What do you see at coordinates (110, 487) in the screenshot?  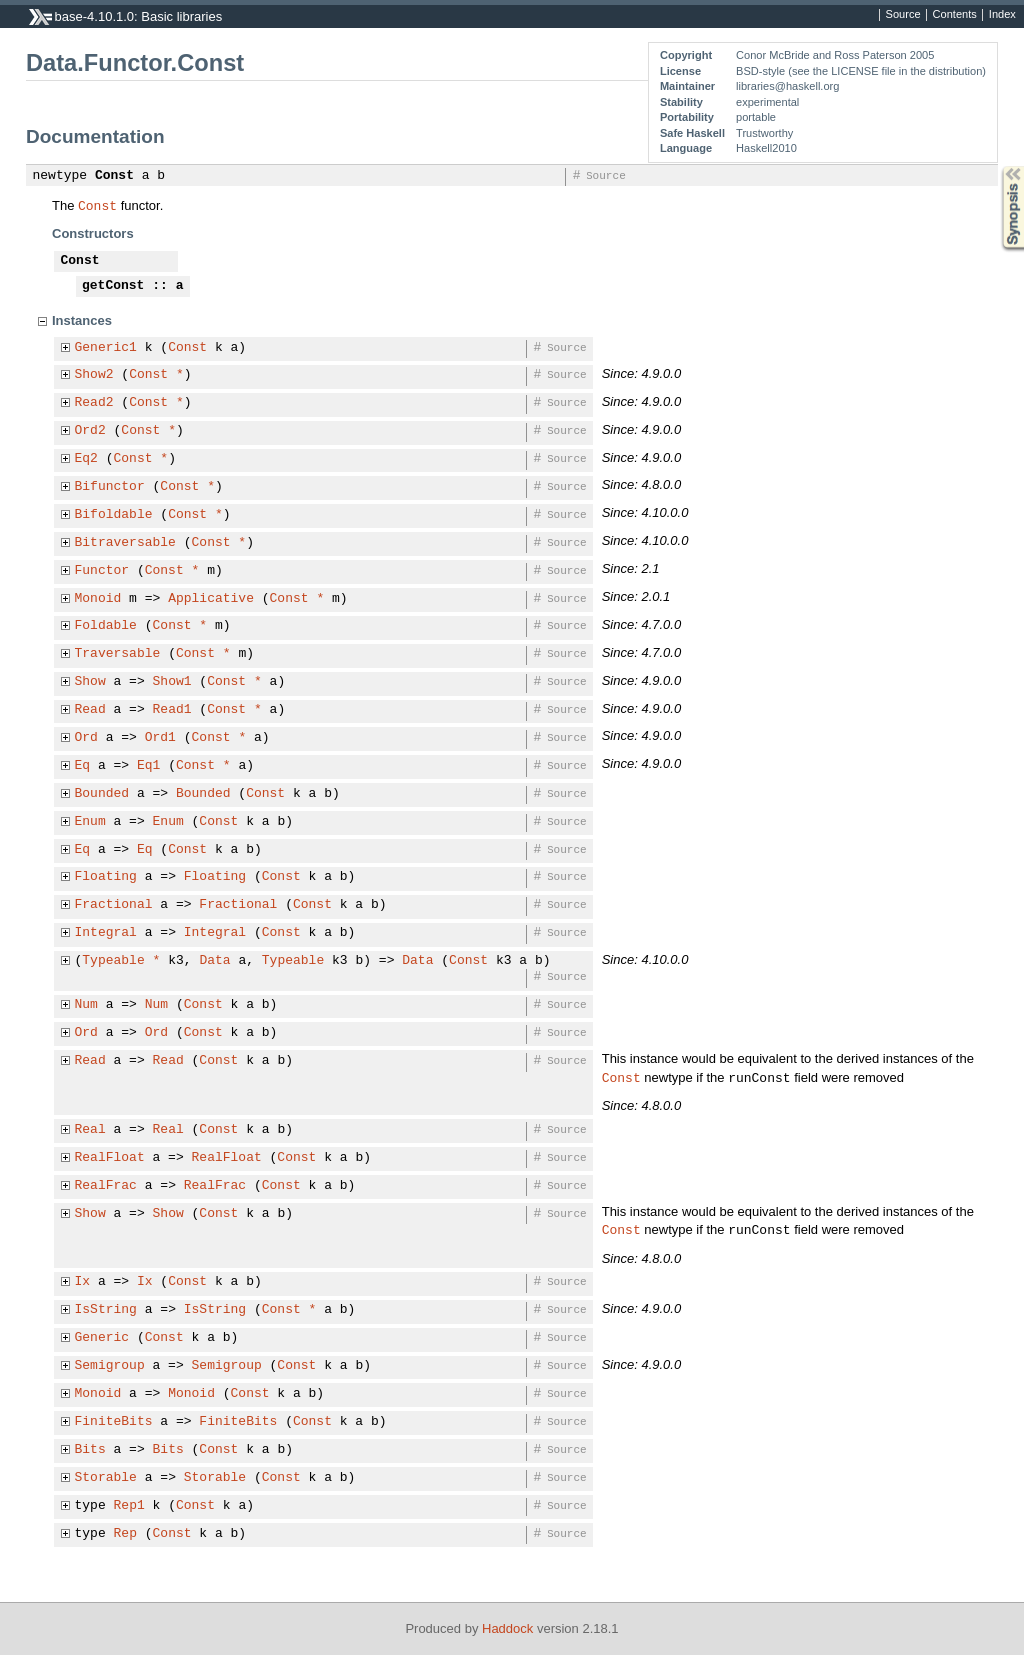 I see `Bifunctor` at bounding box center [110, 487].